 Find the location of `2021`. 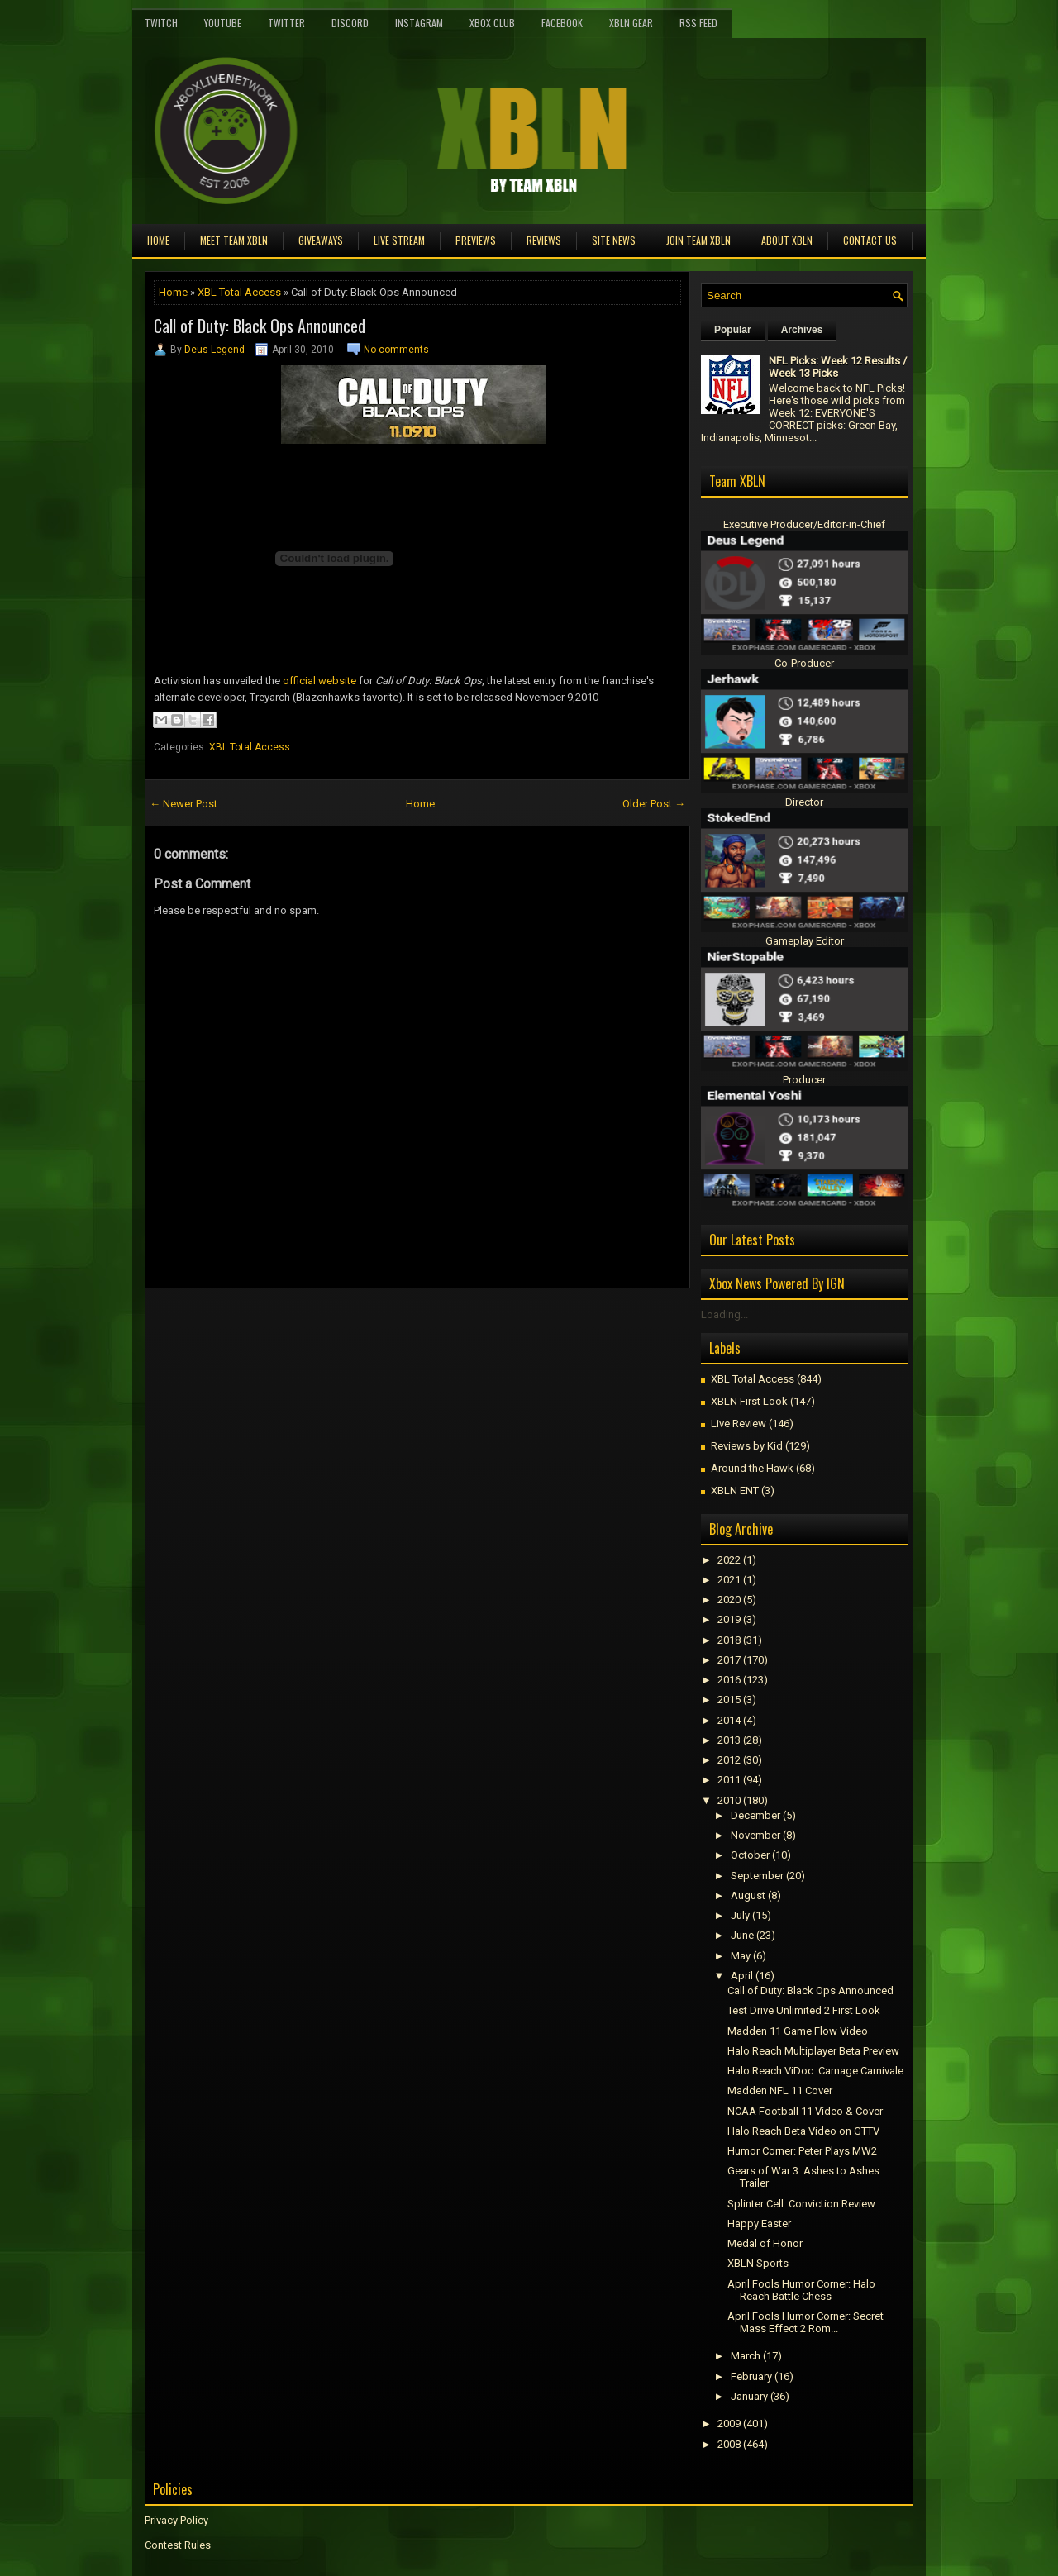

2021 is located at coordinates (729, 1580).